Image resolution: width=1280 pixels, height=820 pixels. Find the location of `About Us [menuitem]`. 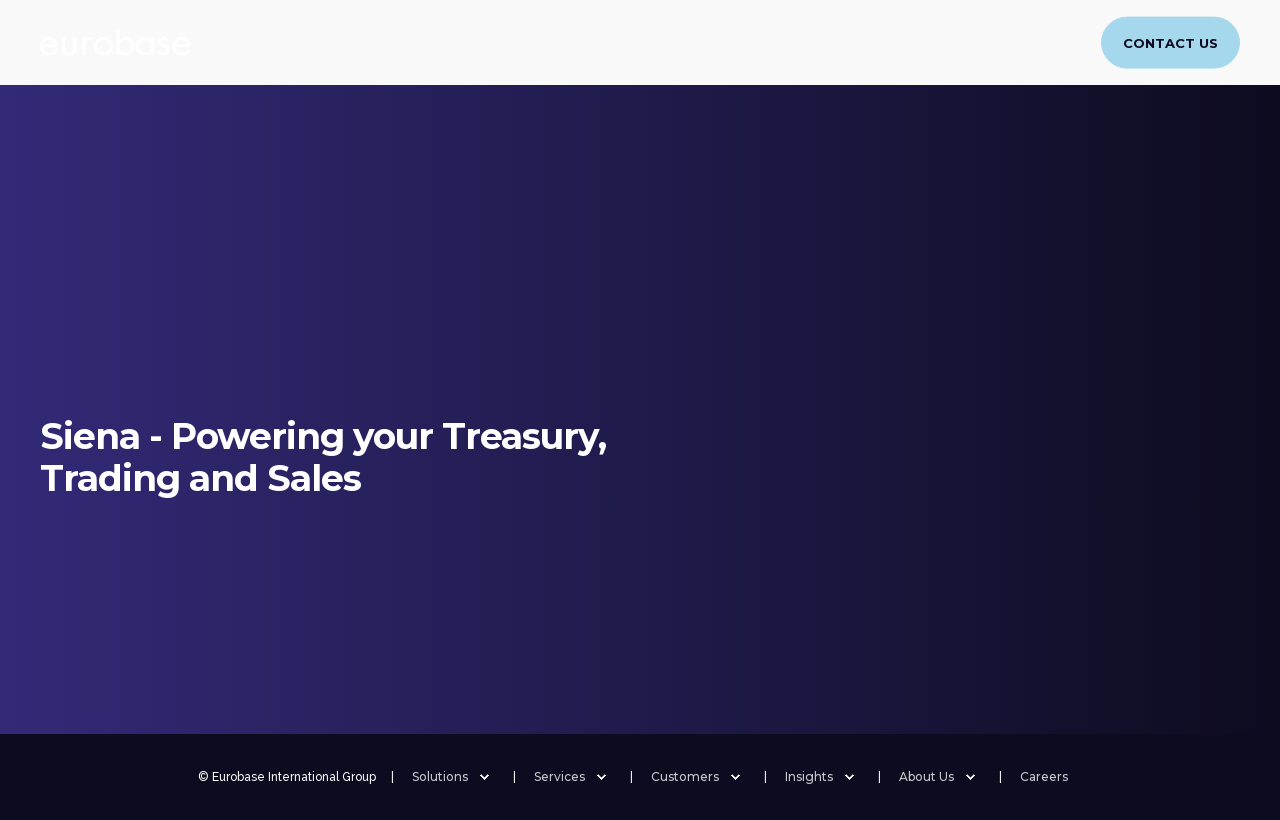

About Us [menuitem] is located at coordinates (845, 41).